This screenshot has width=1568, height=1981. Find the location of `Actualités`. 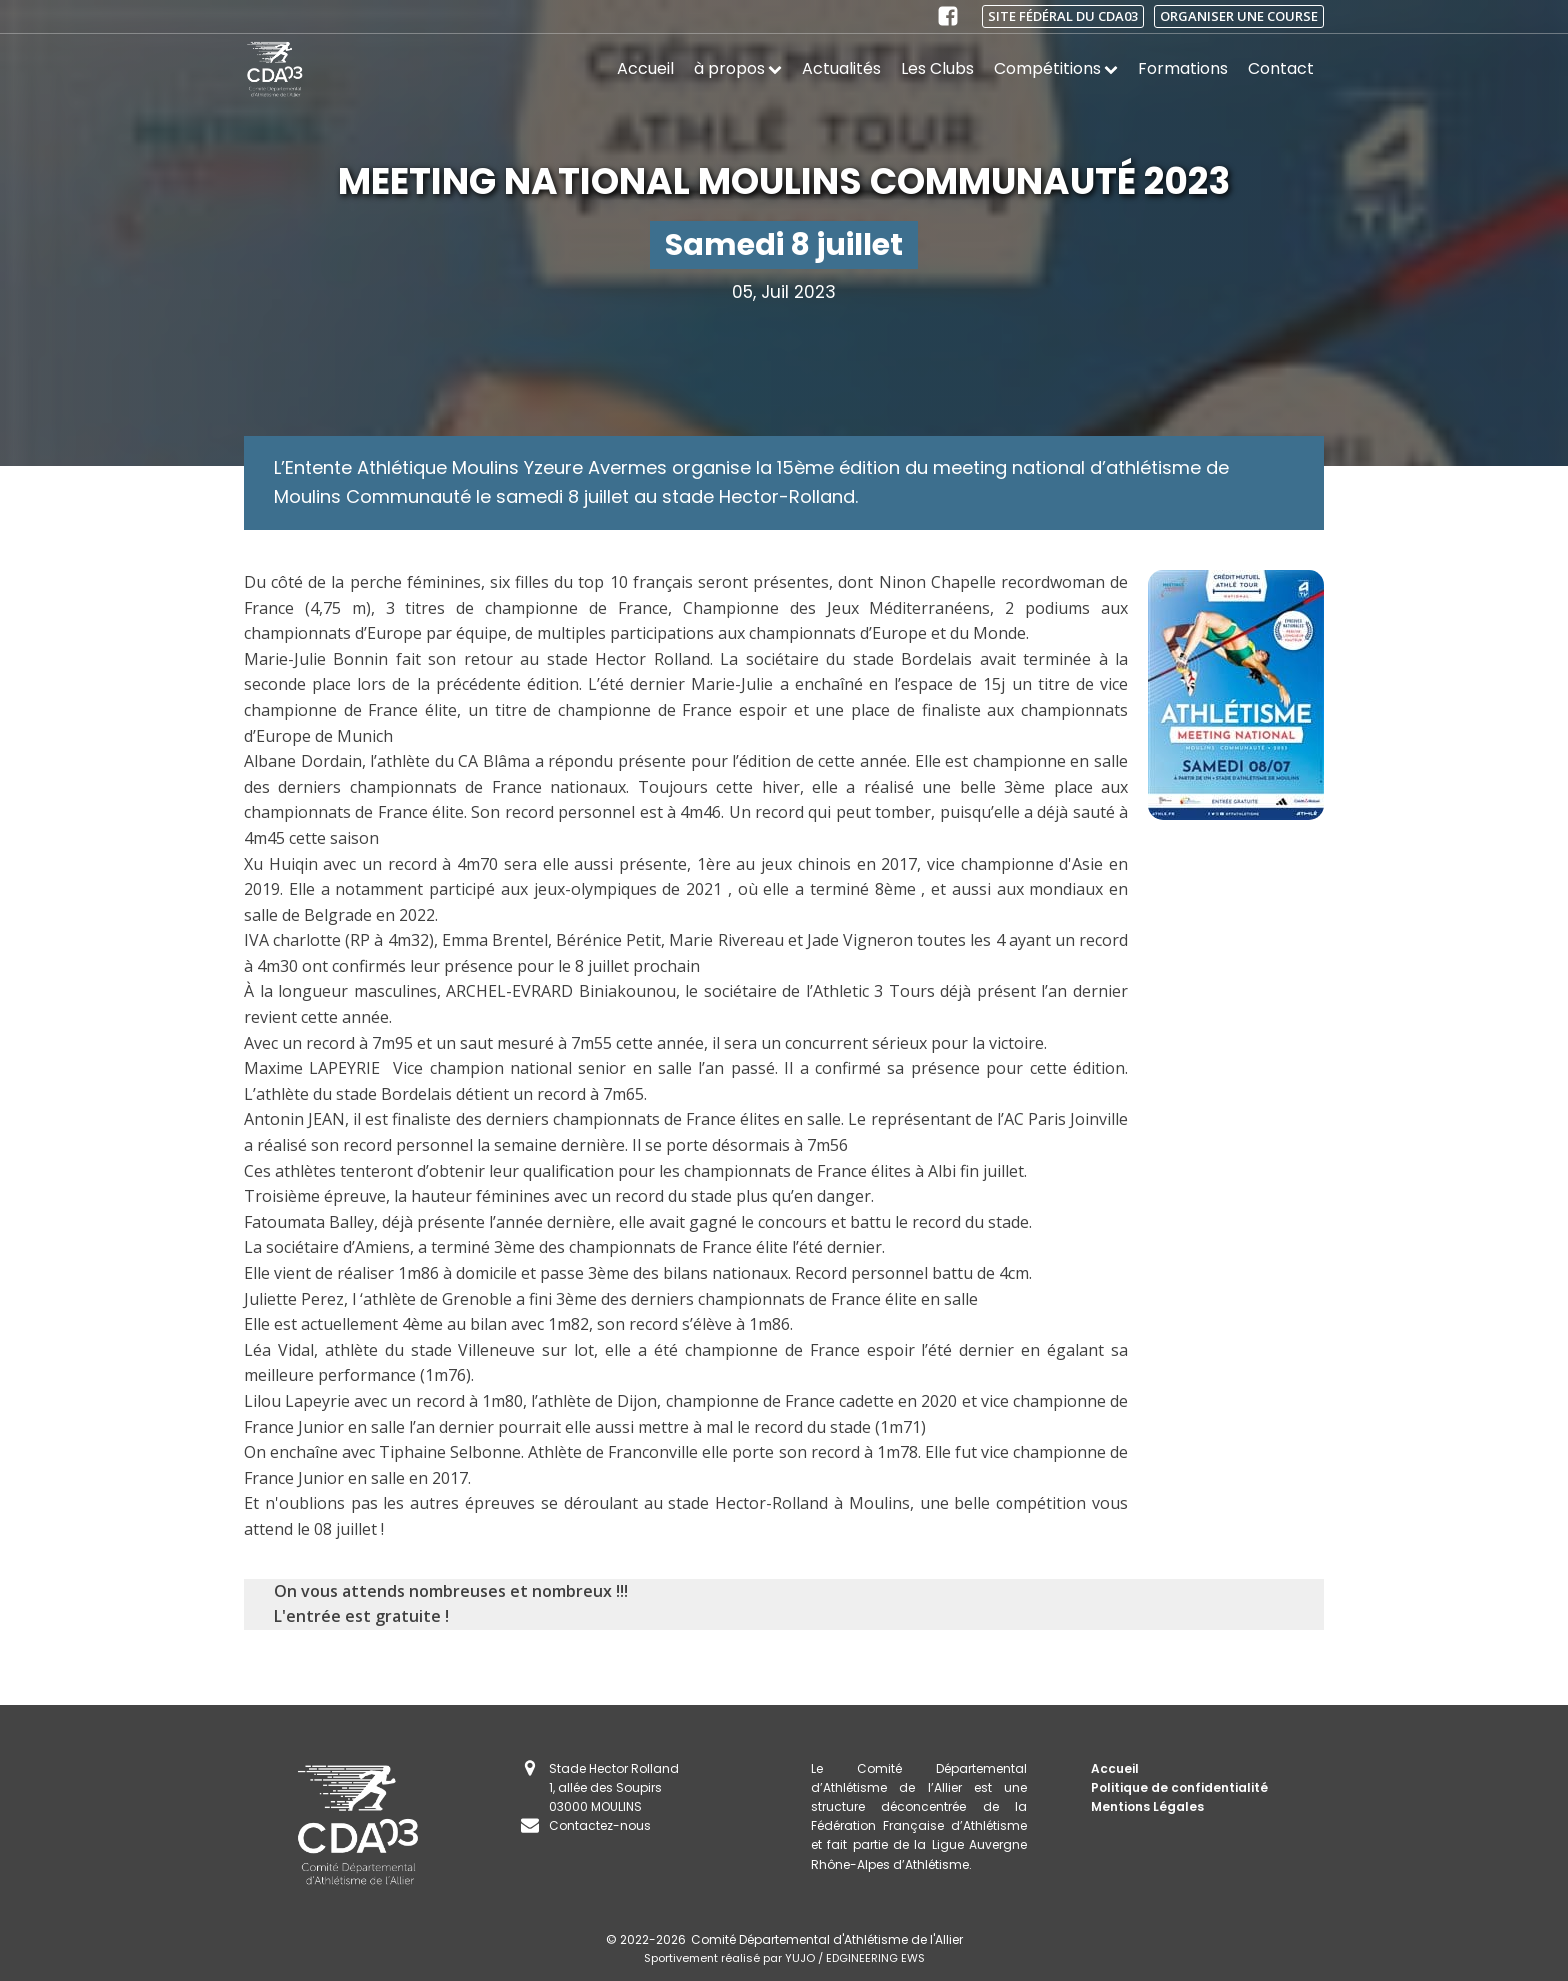

Actualités is located at coordinates (841, 68).